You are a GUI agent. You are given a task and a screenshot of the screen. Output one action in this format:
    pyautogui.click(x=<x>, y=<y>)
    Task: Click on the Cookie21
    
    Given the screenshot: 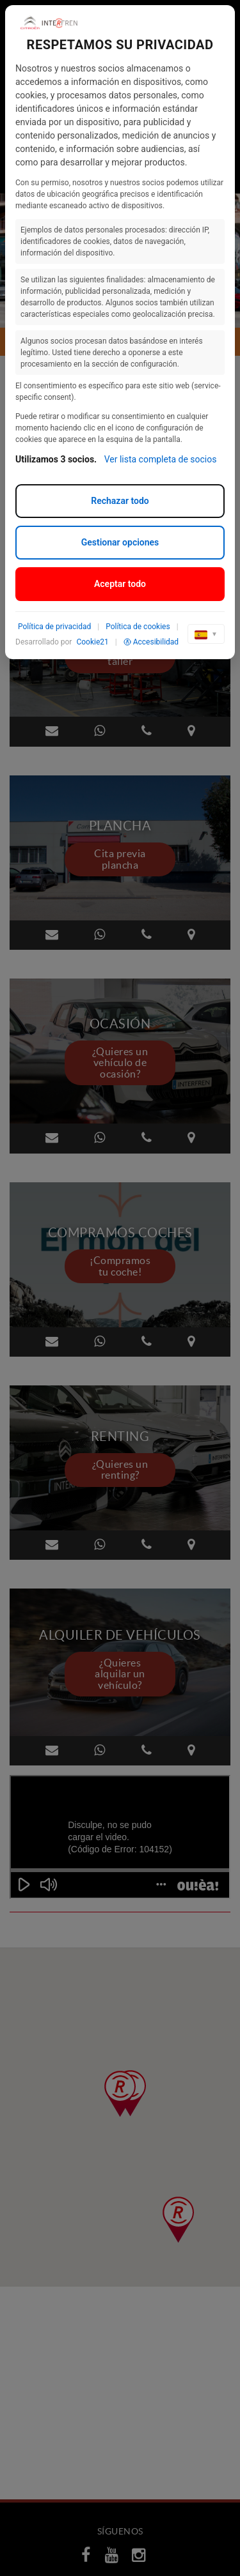 What is the action you would take?
    pyautogui.click(x=92, y=641)
    